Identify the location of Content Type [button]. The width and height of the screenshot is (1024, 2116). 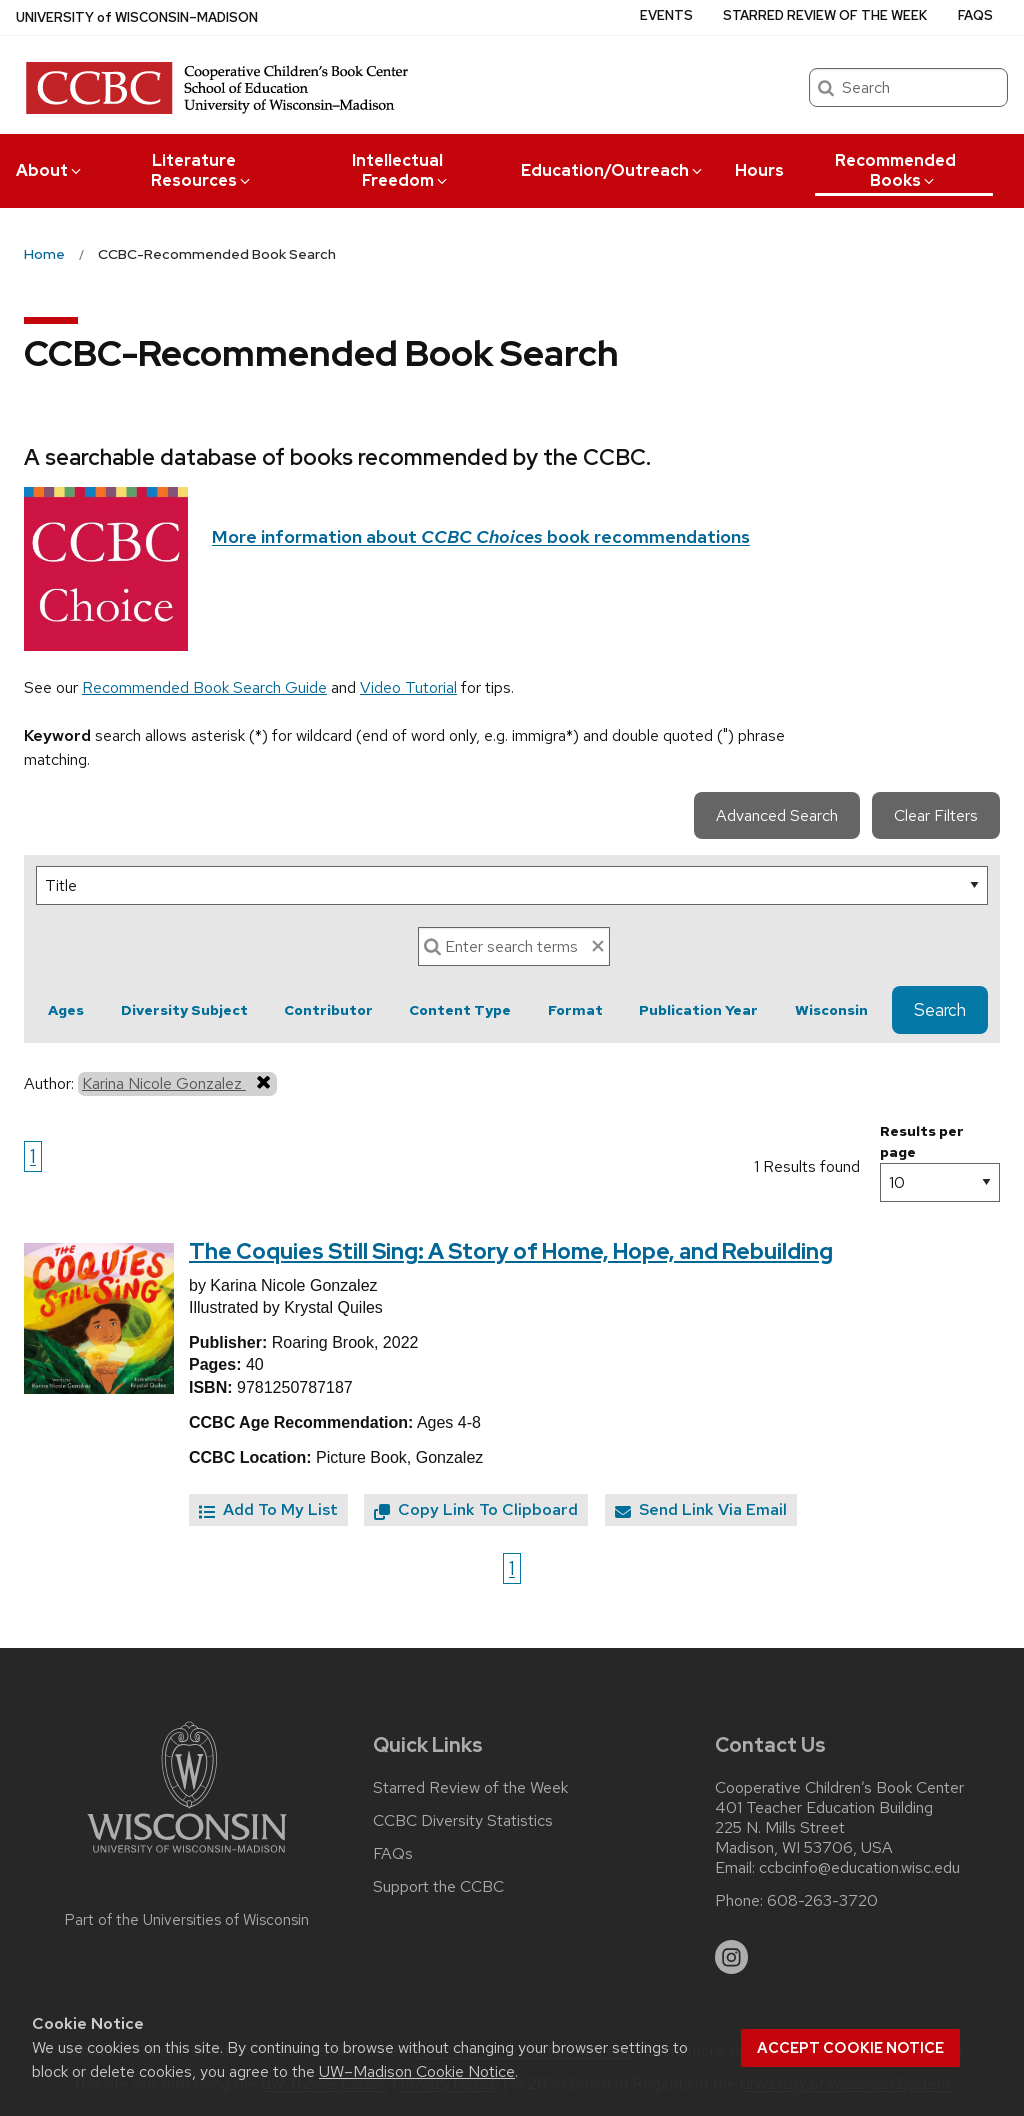
(460, 1010).